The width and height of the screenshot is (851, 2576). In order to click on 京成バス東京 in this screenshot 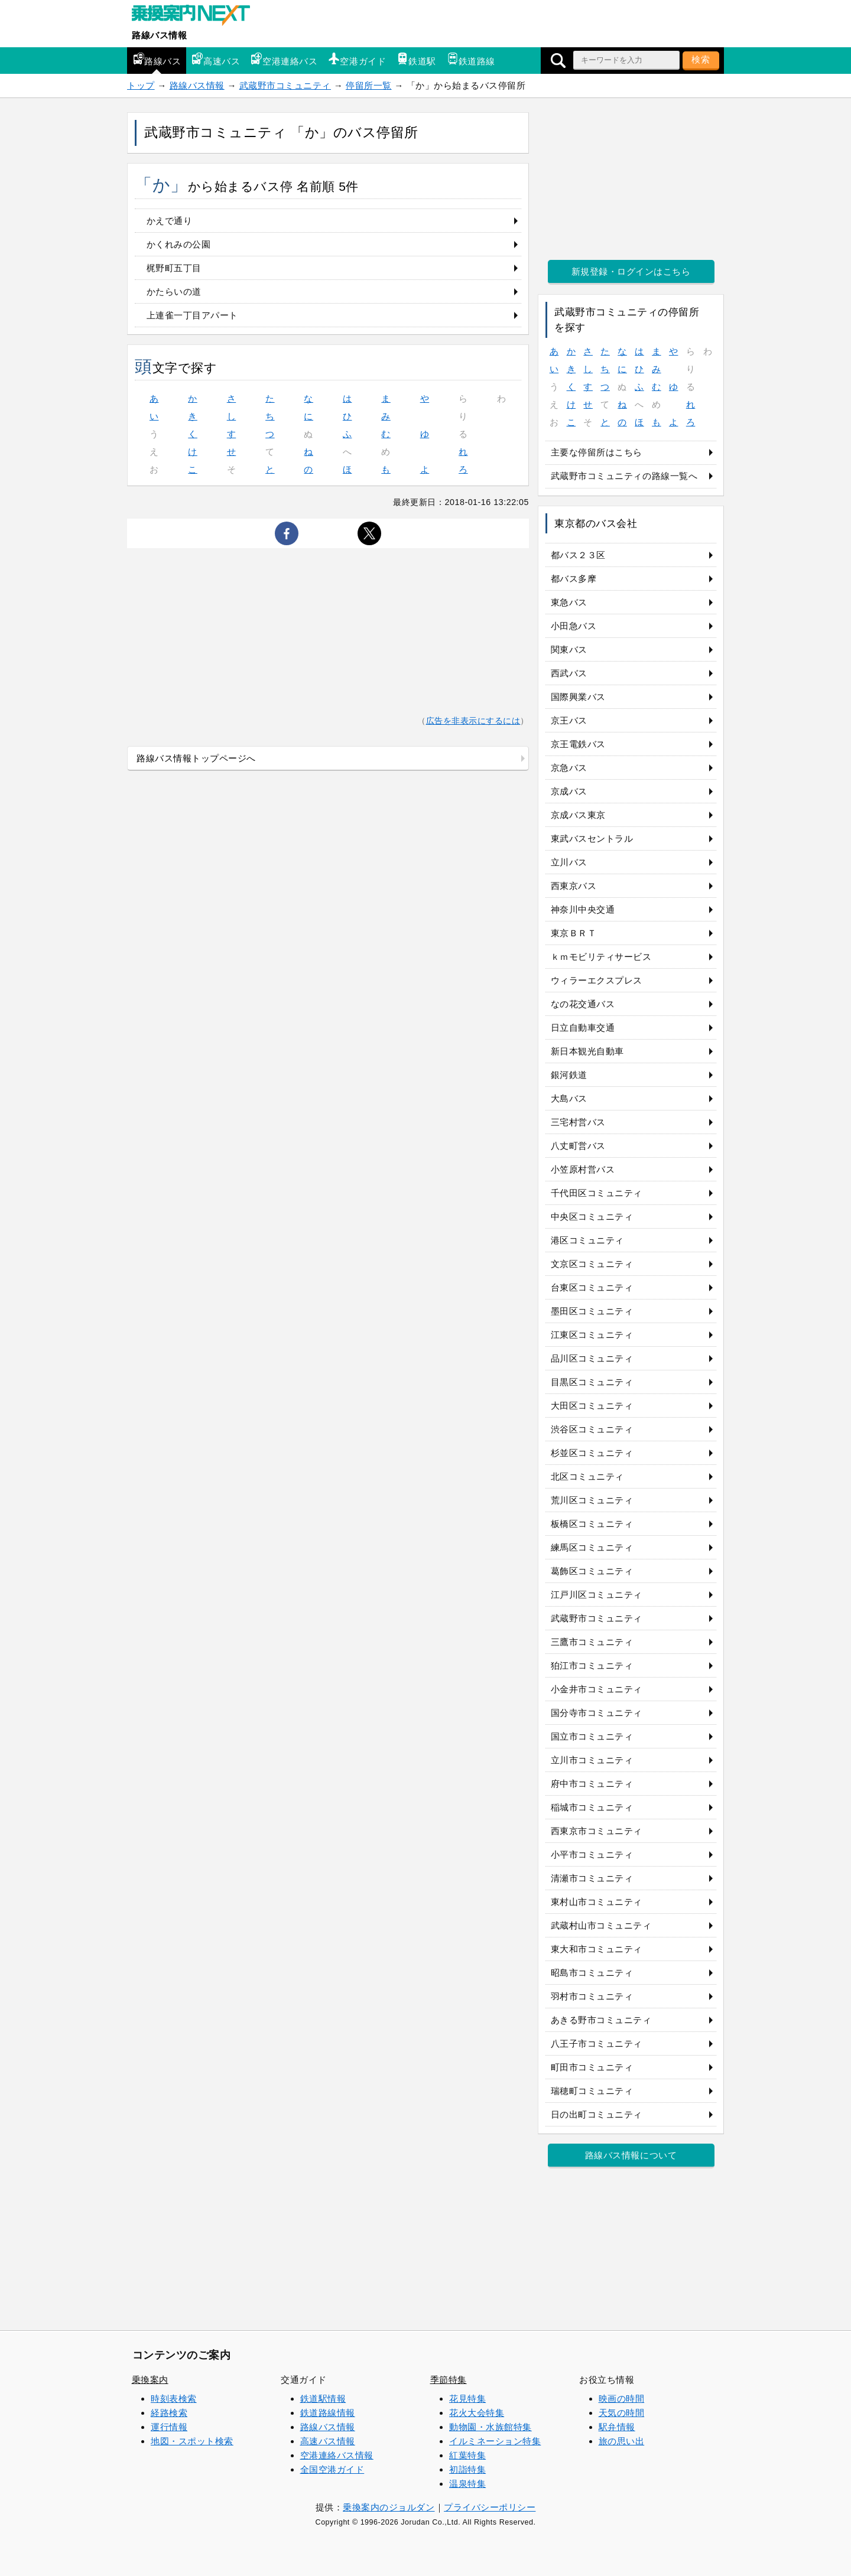, I will do `click(578, 815)`.